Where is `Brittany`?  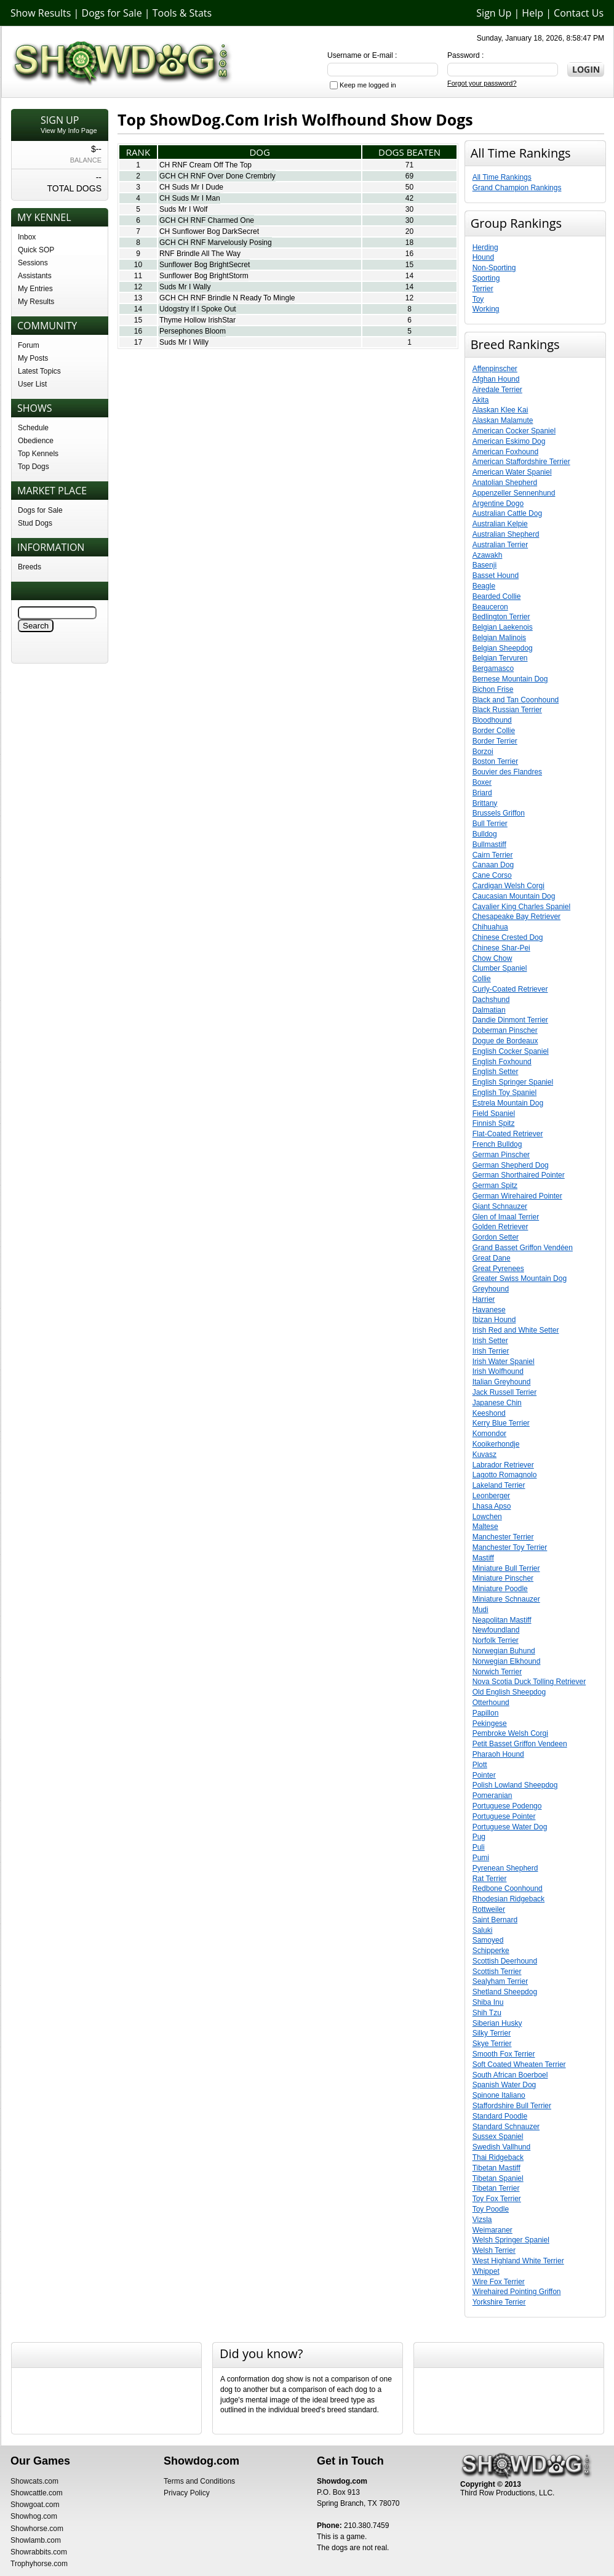 Brittany is located at coordinates (485, 803).